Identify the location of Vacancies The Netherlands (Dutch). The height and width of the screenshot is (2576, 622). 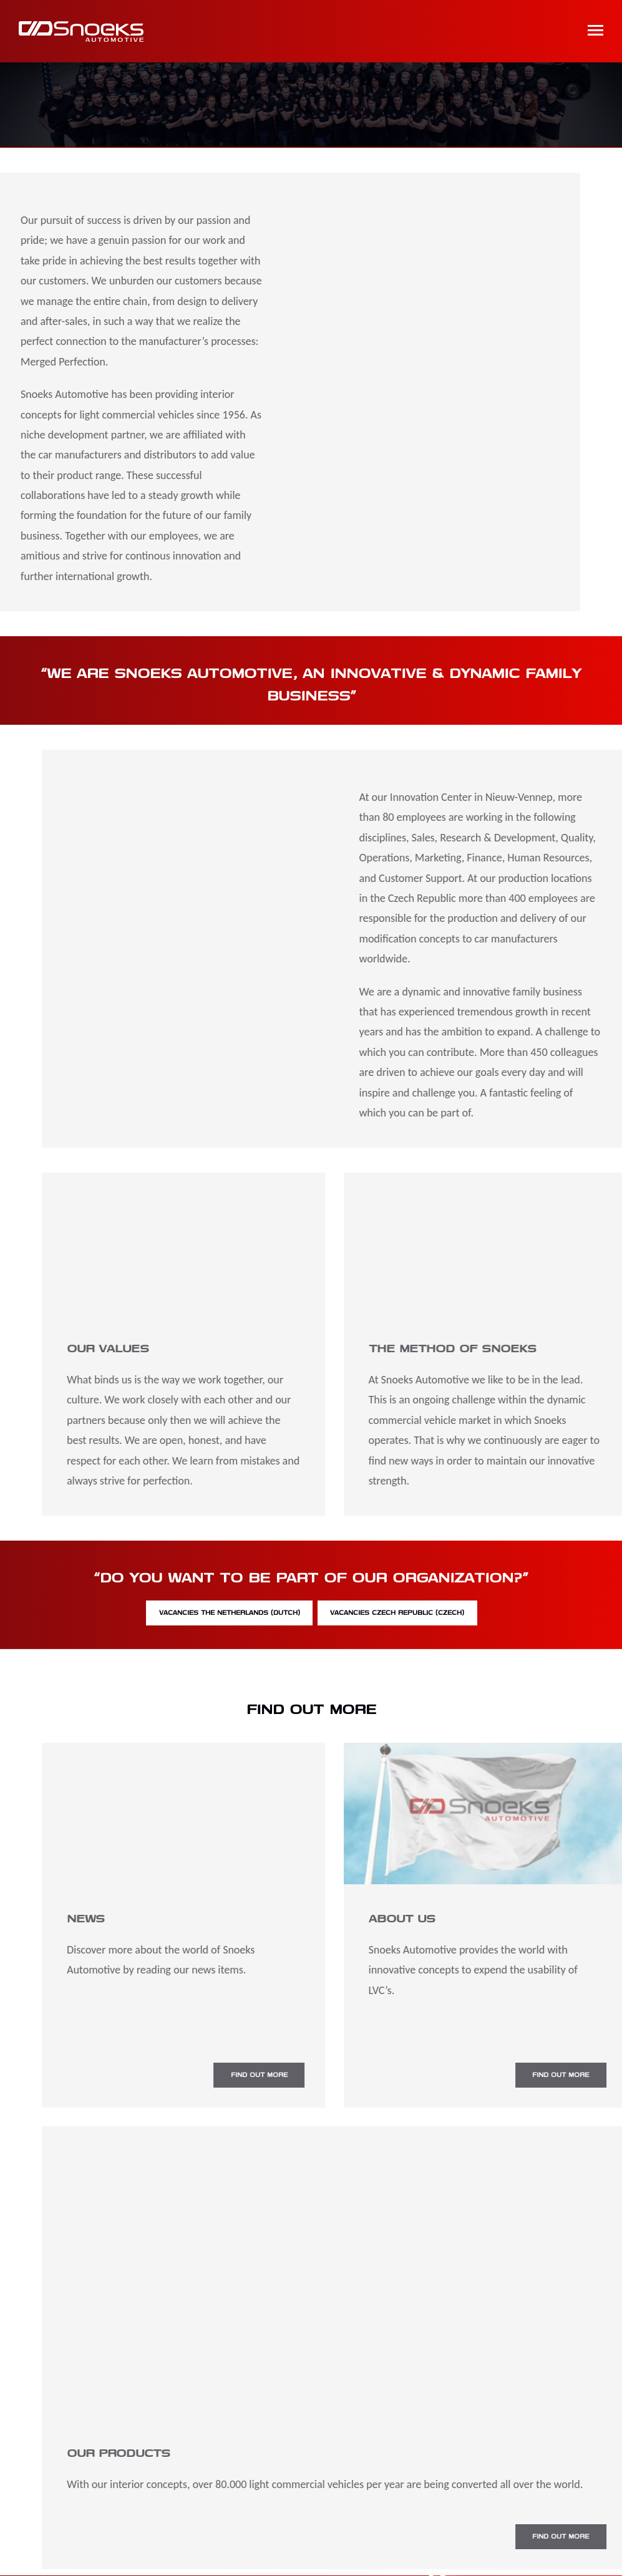
(211, 1615).